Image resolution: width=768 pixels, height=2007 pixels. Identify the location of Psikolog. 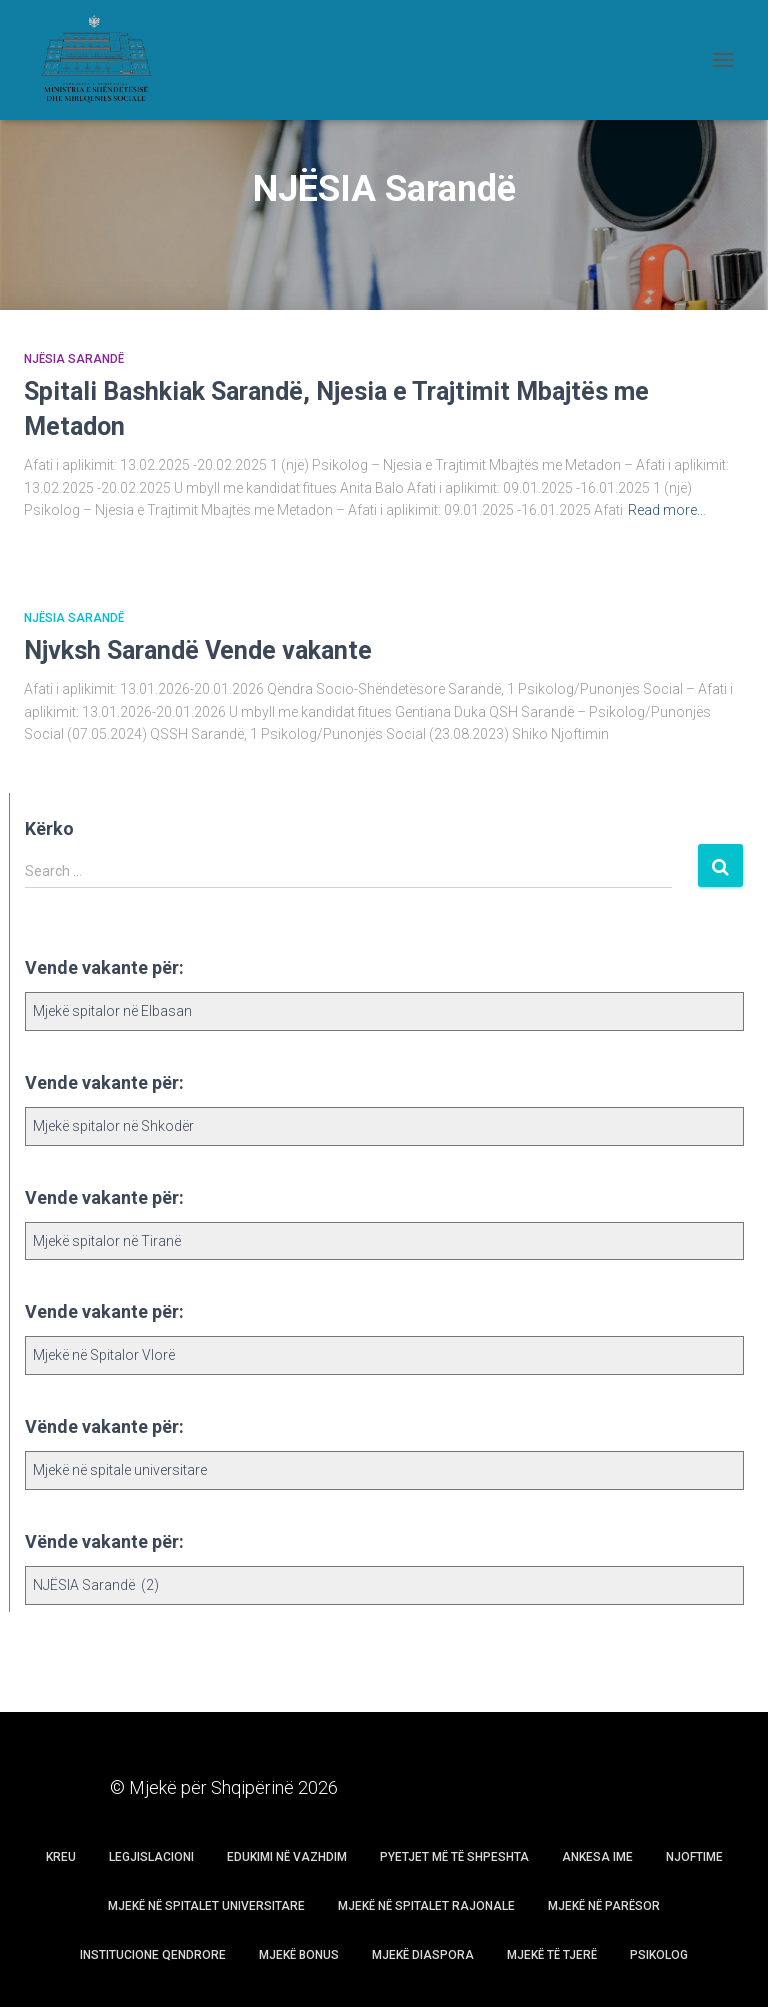
(659, 1955).